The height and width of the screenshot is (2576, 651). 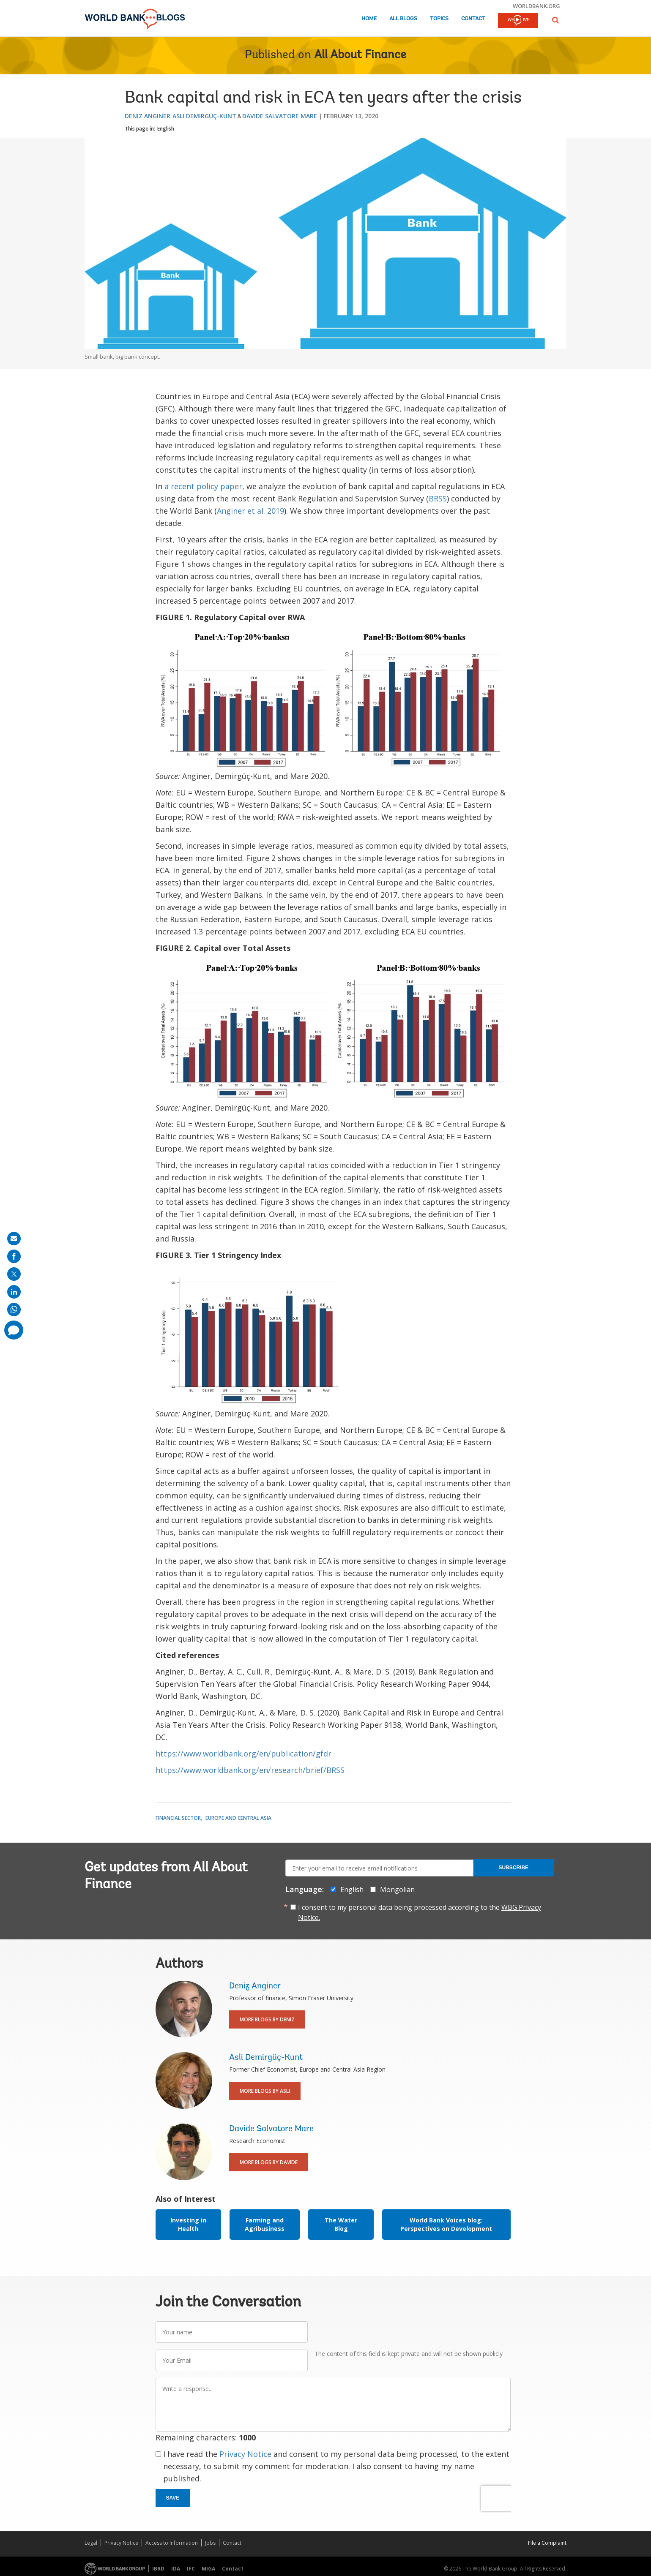 What do you see at coordinates (269, 2162) in the screenshot?
I see `More Blogs By Davide` at bounding box center [269, 2162].